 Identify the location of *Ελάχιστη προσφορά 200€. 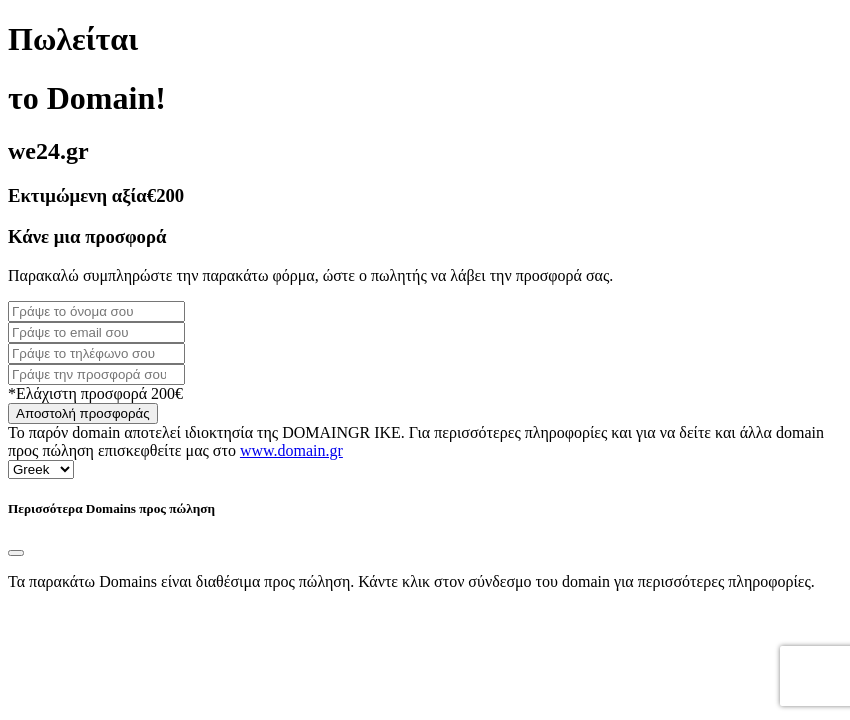
(95, 393).